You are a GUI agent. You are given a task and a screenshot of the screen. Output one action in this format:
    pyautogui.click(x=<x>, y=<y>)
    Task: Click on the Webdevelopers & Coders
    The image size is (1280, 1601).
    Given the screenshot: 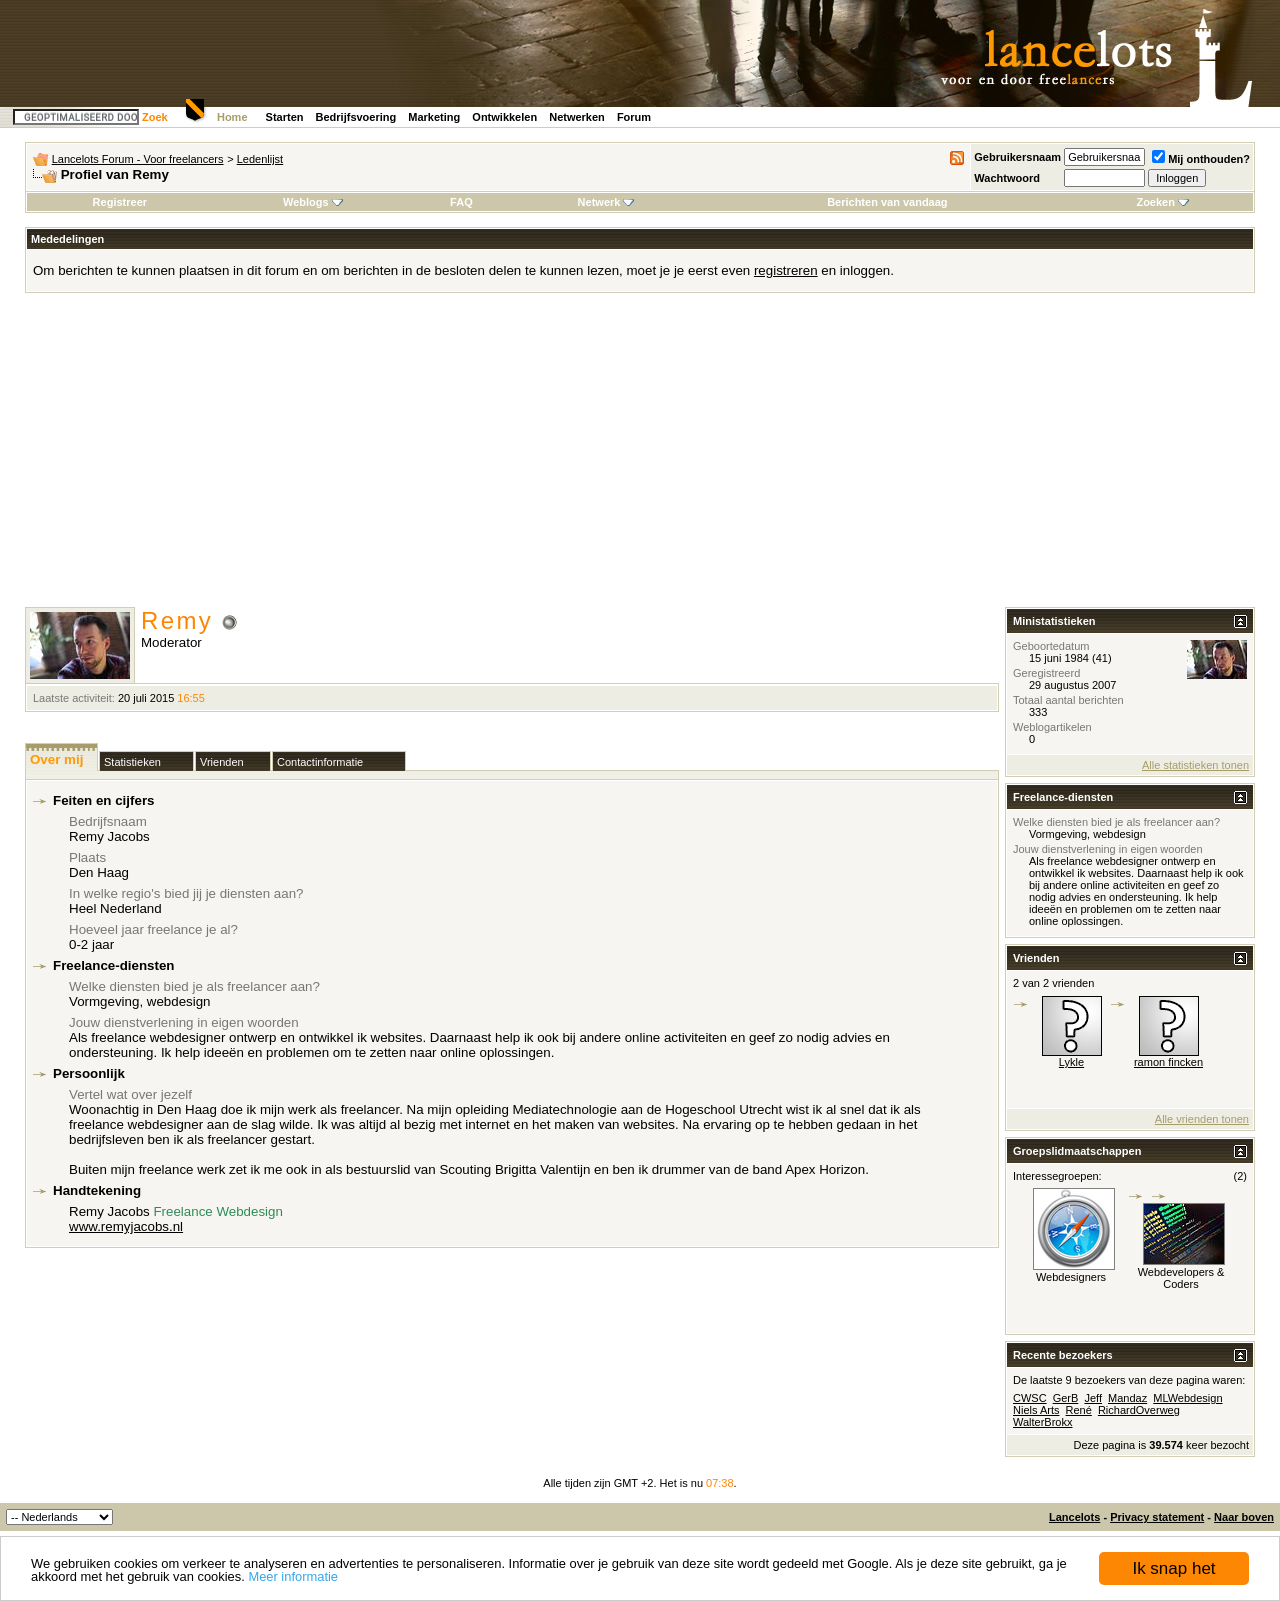 What is the action you would take?
    pyautogui.click(x=1181, y=1278)
    